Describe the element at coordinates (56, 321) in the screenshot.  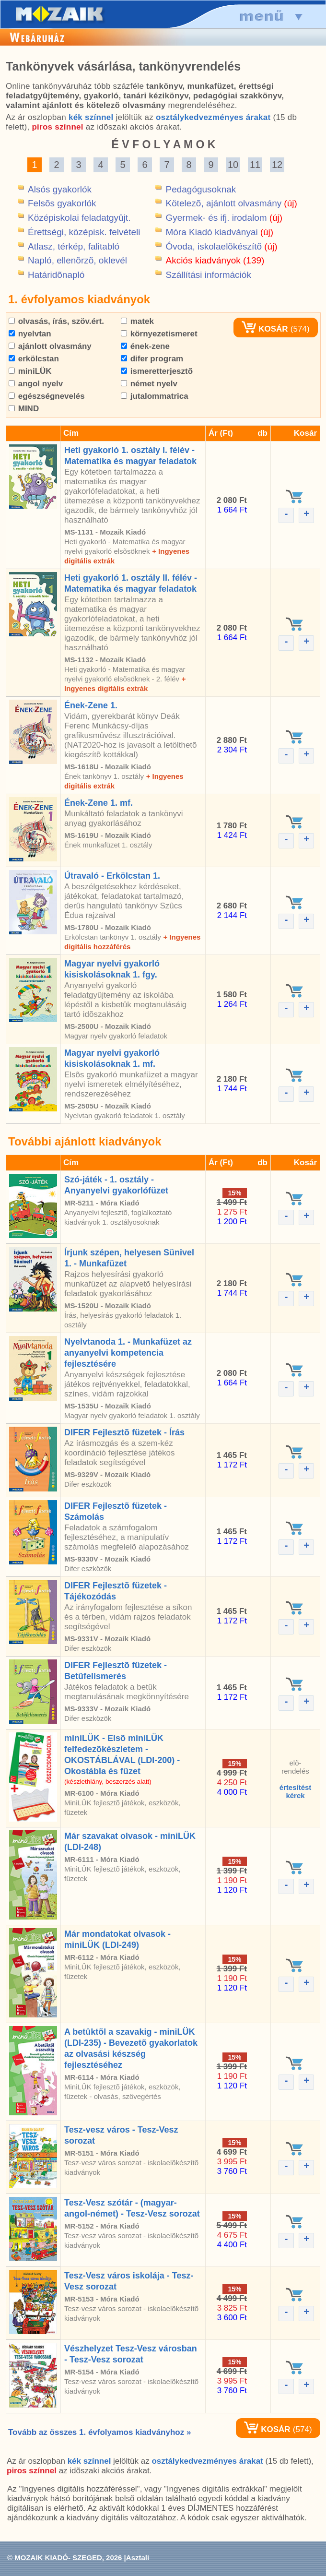
I see `olvasás, írás, szöv.ért.` at that location.